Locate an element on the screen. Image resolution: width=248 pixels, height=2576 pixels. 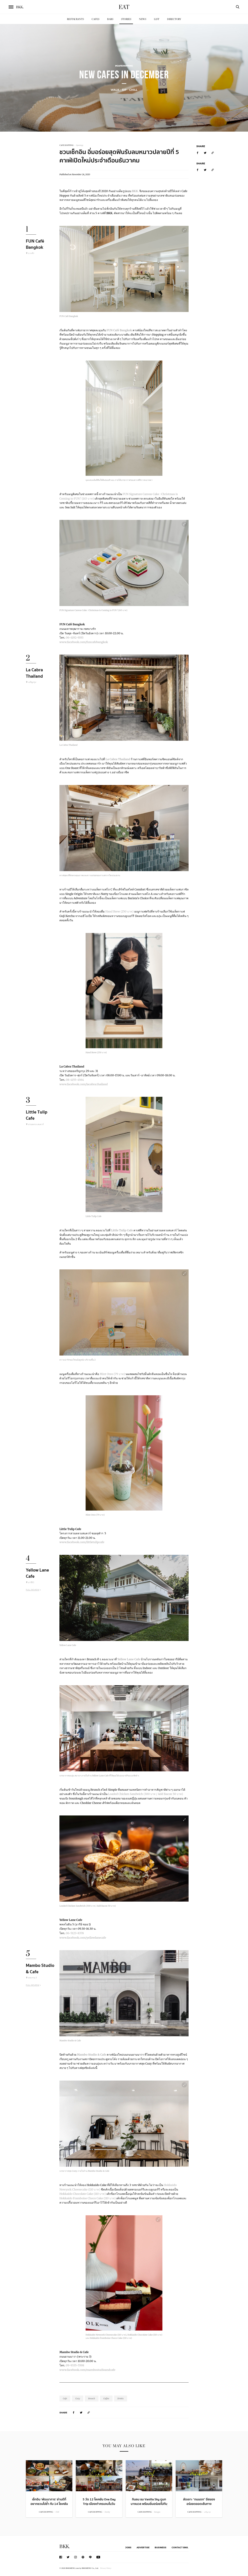
06-4192-9193 is located at coordinates (75, 637).